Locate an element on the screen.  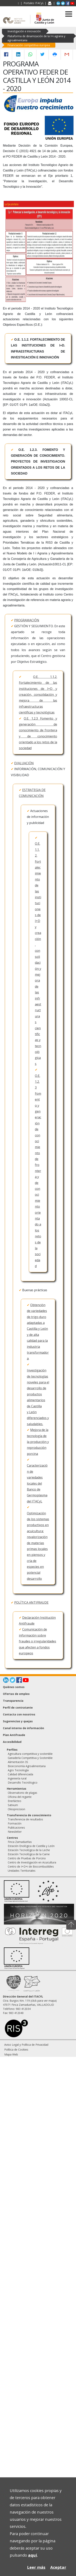
Ctra. Burgos Km. 119 (click para ver mapa) 47071 Finca Zamadueñas, VALLADOLID Teléfono: 983 412034 Fax: 983 412040 is located at coordinates (30, 2005).